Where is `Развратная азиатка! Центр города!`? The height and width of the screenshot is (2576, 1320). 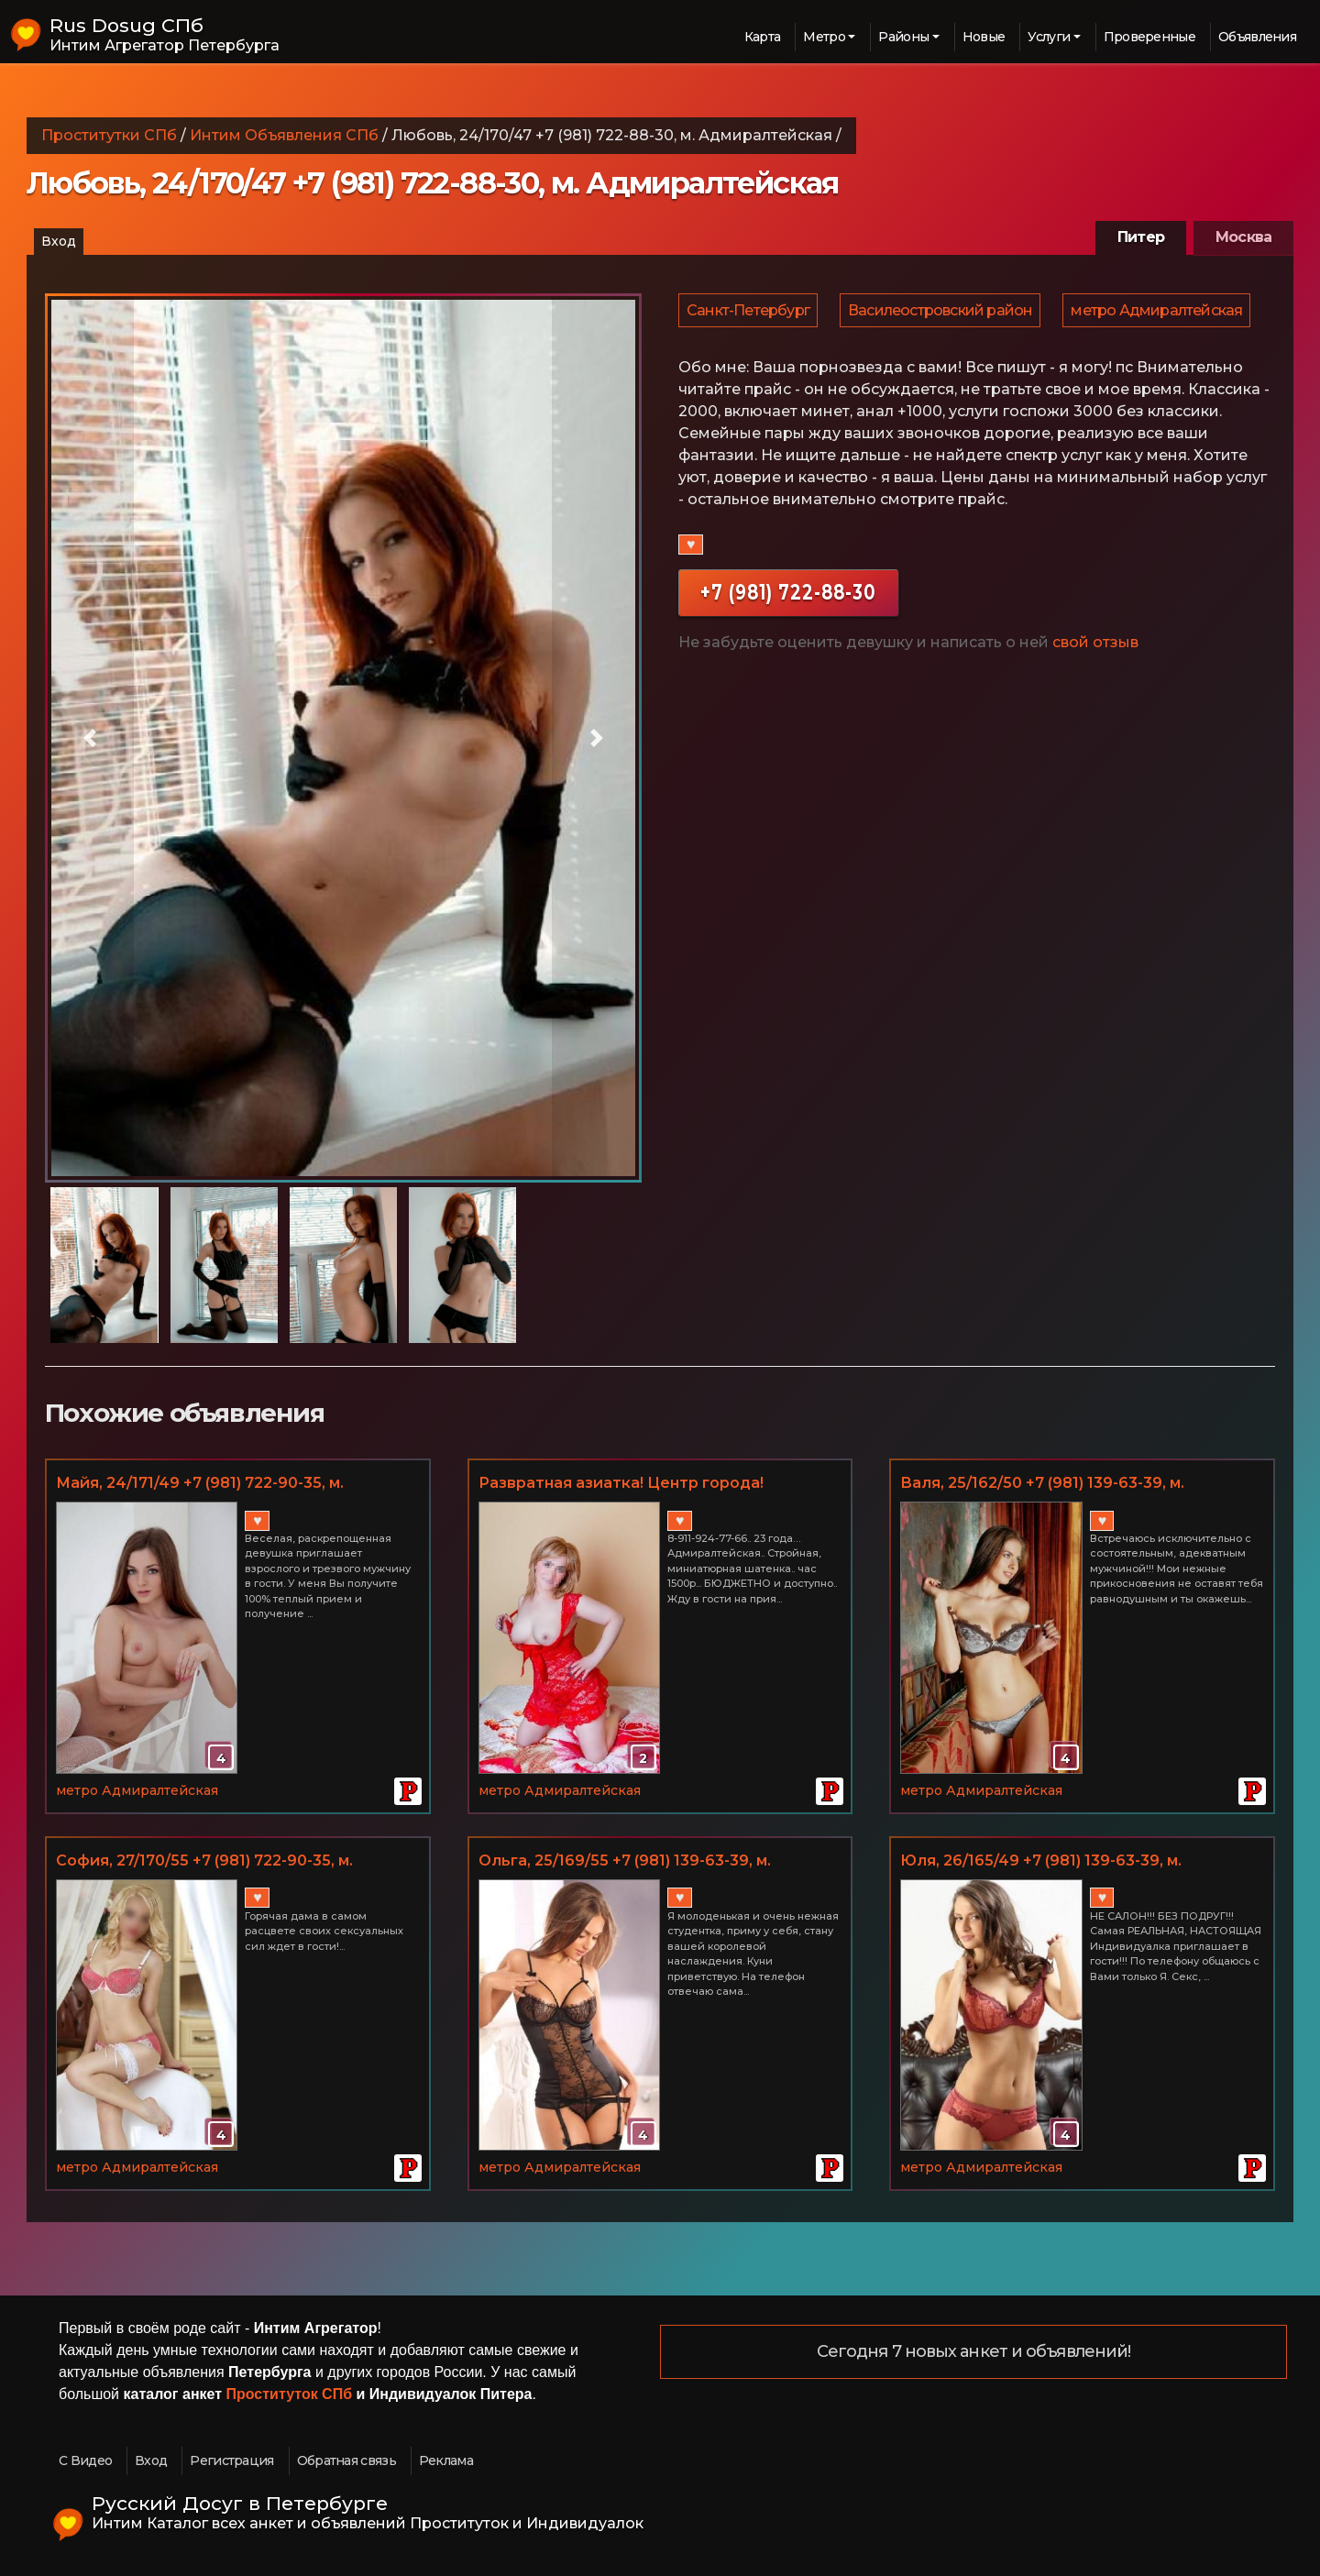 Развратная азиатка! Центр города! is located at coordinates (621, 1483).